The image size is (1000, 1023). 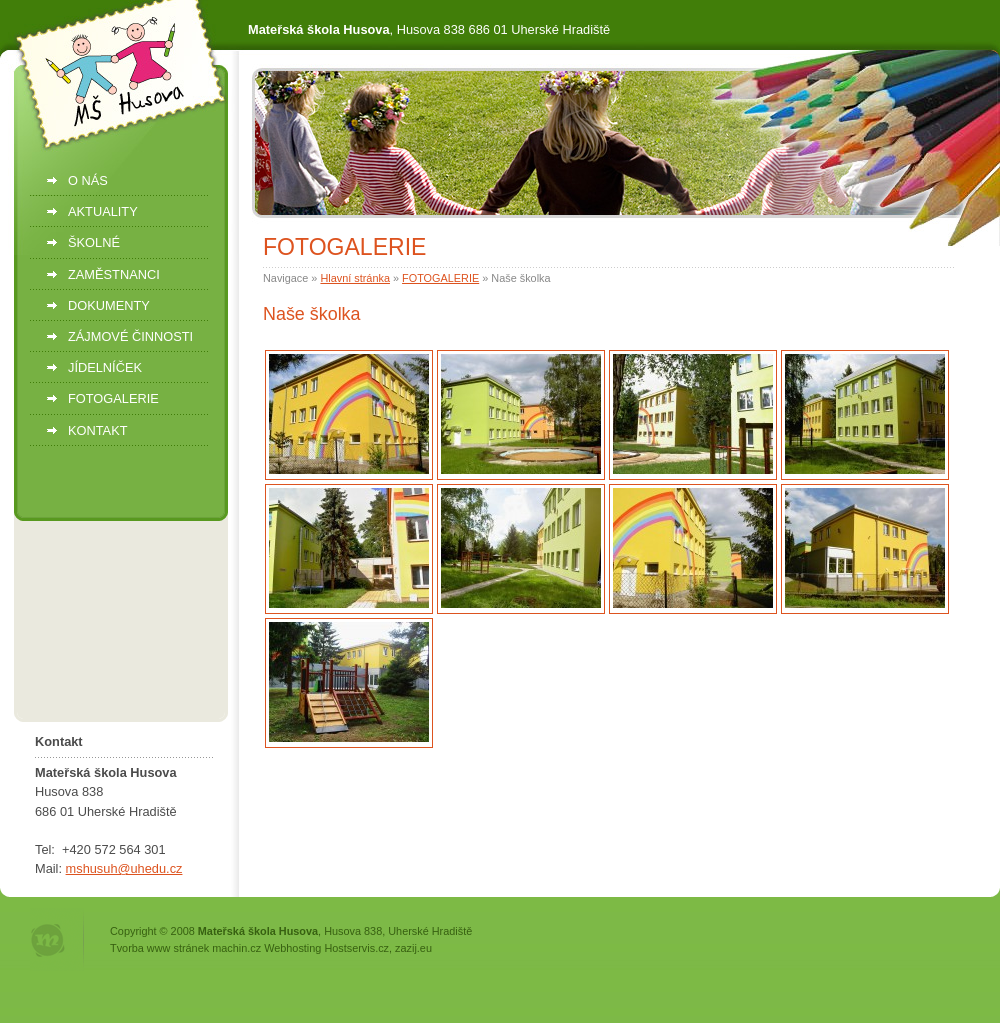 I want to click on FOTOGALERIE, so click(x=440, y=278).